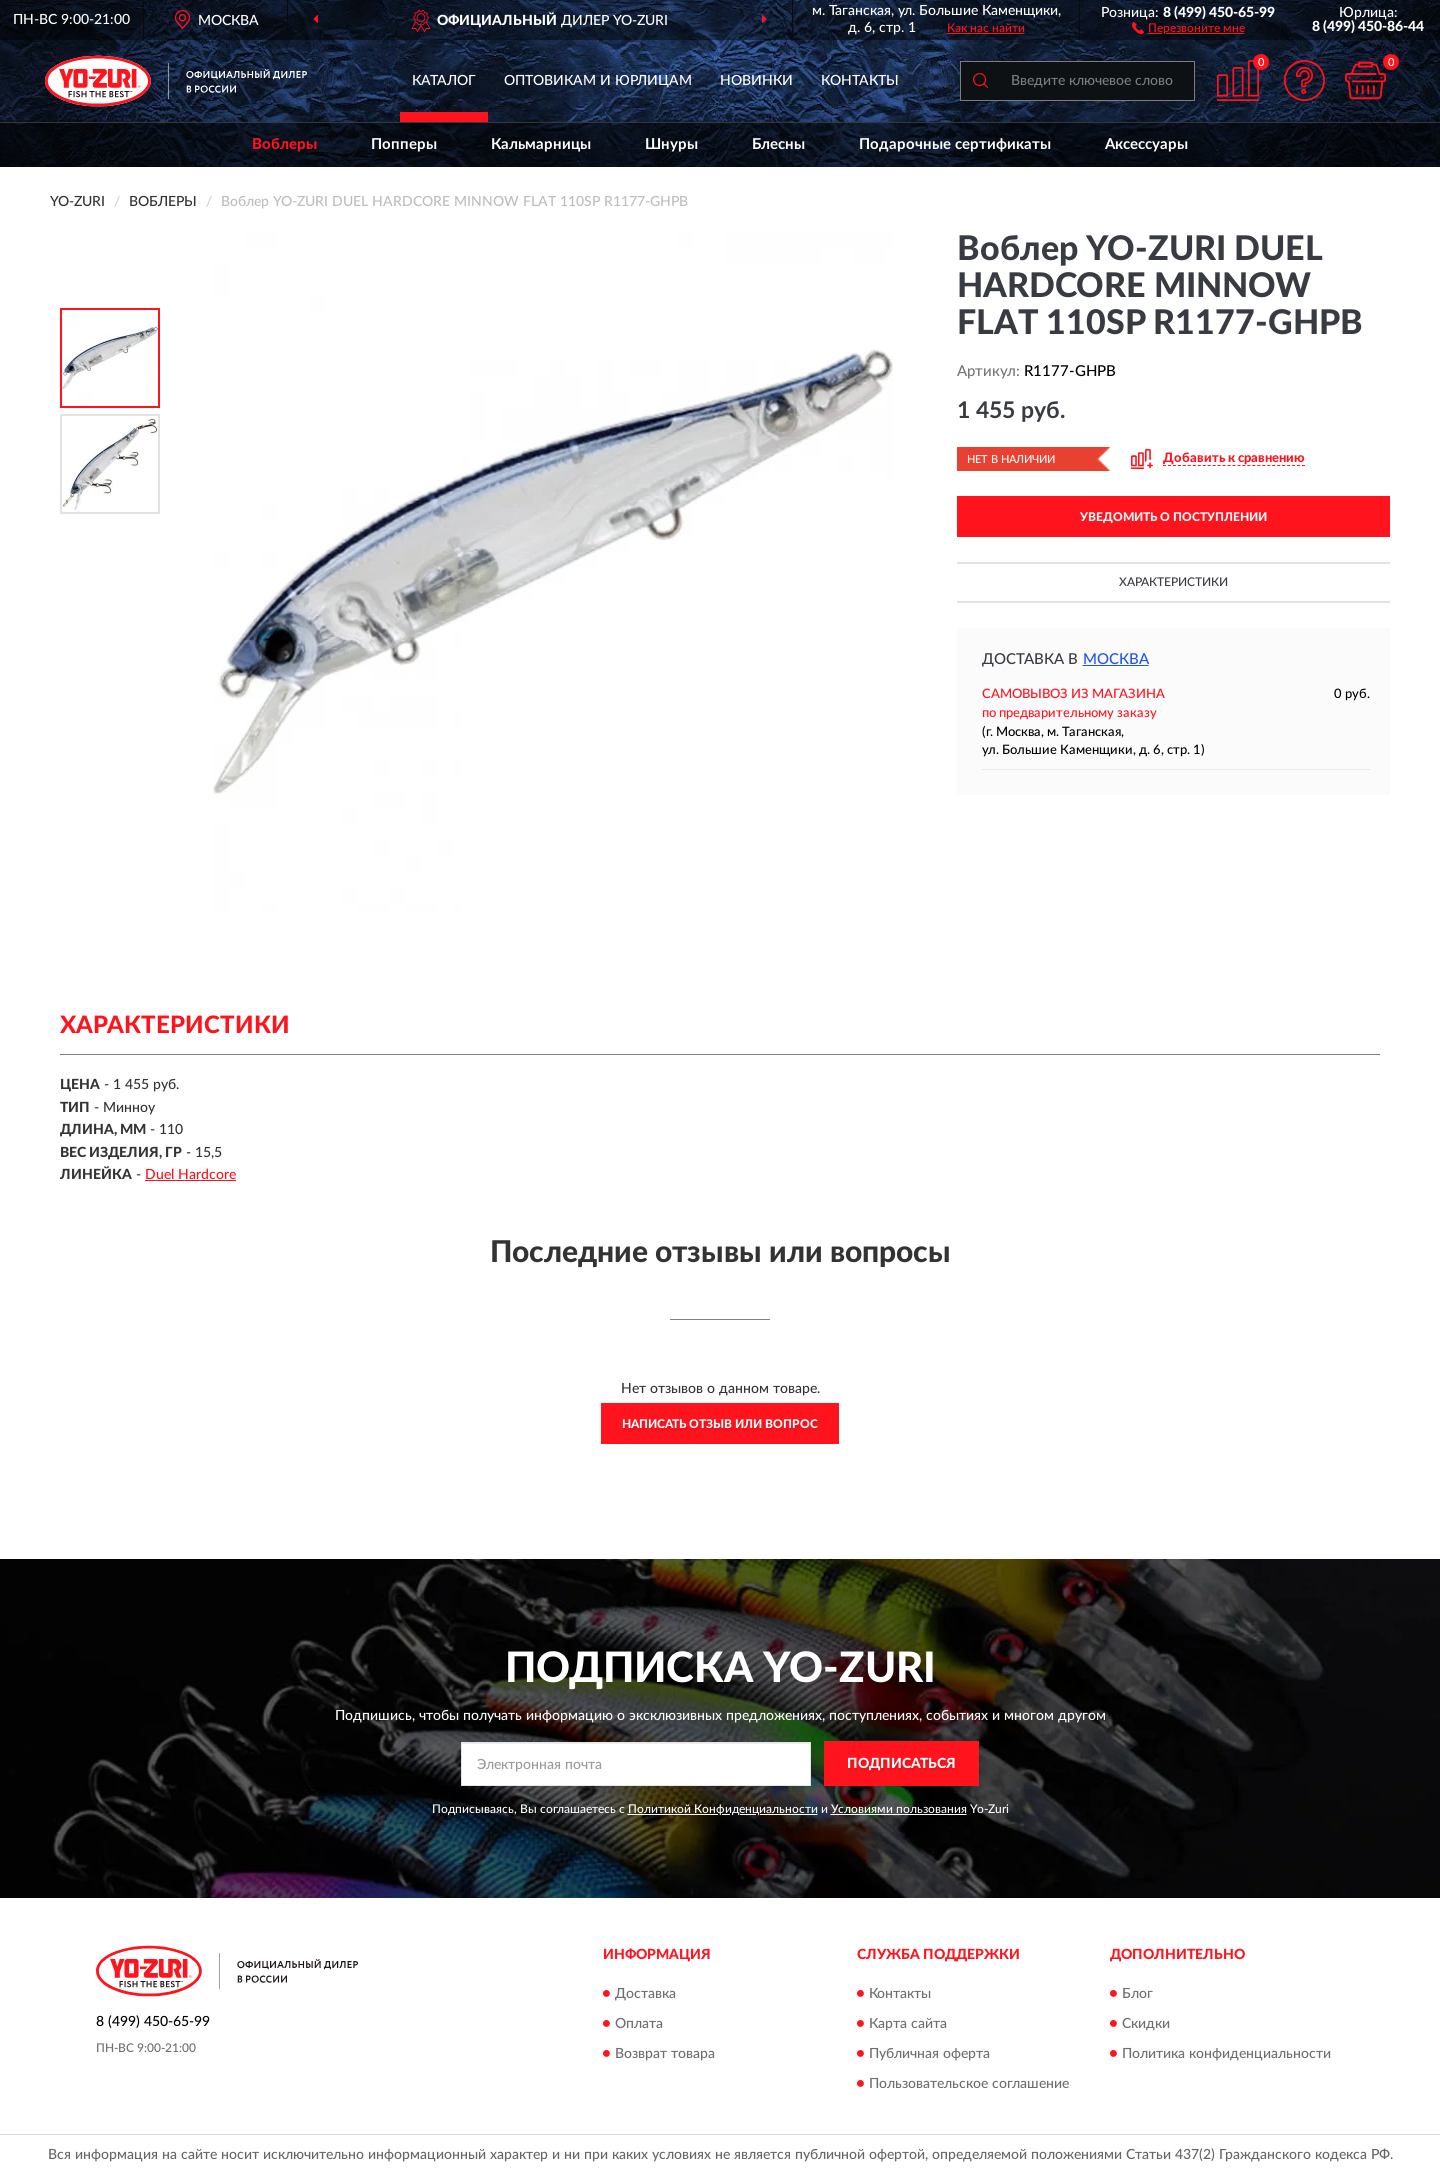 The image size is (1440, 2175). What do you see at coordinates (1173, 517) in the screenshot?
I see `УВЕДОМИТЬ О ПОСТУПЛЕНИИ` at bounding box center [1173, 517].